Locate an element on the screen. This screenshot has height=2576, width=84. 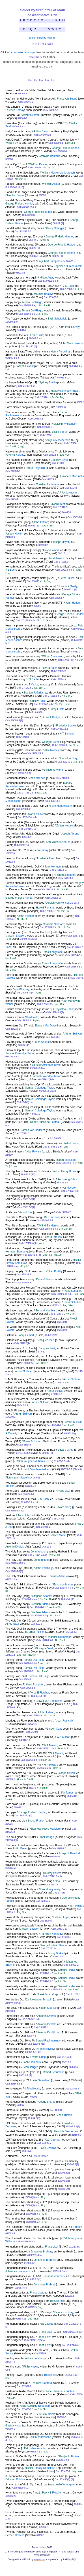
Cab 17/452-1 is located at coordinates (23, 1020).